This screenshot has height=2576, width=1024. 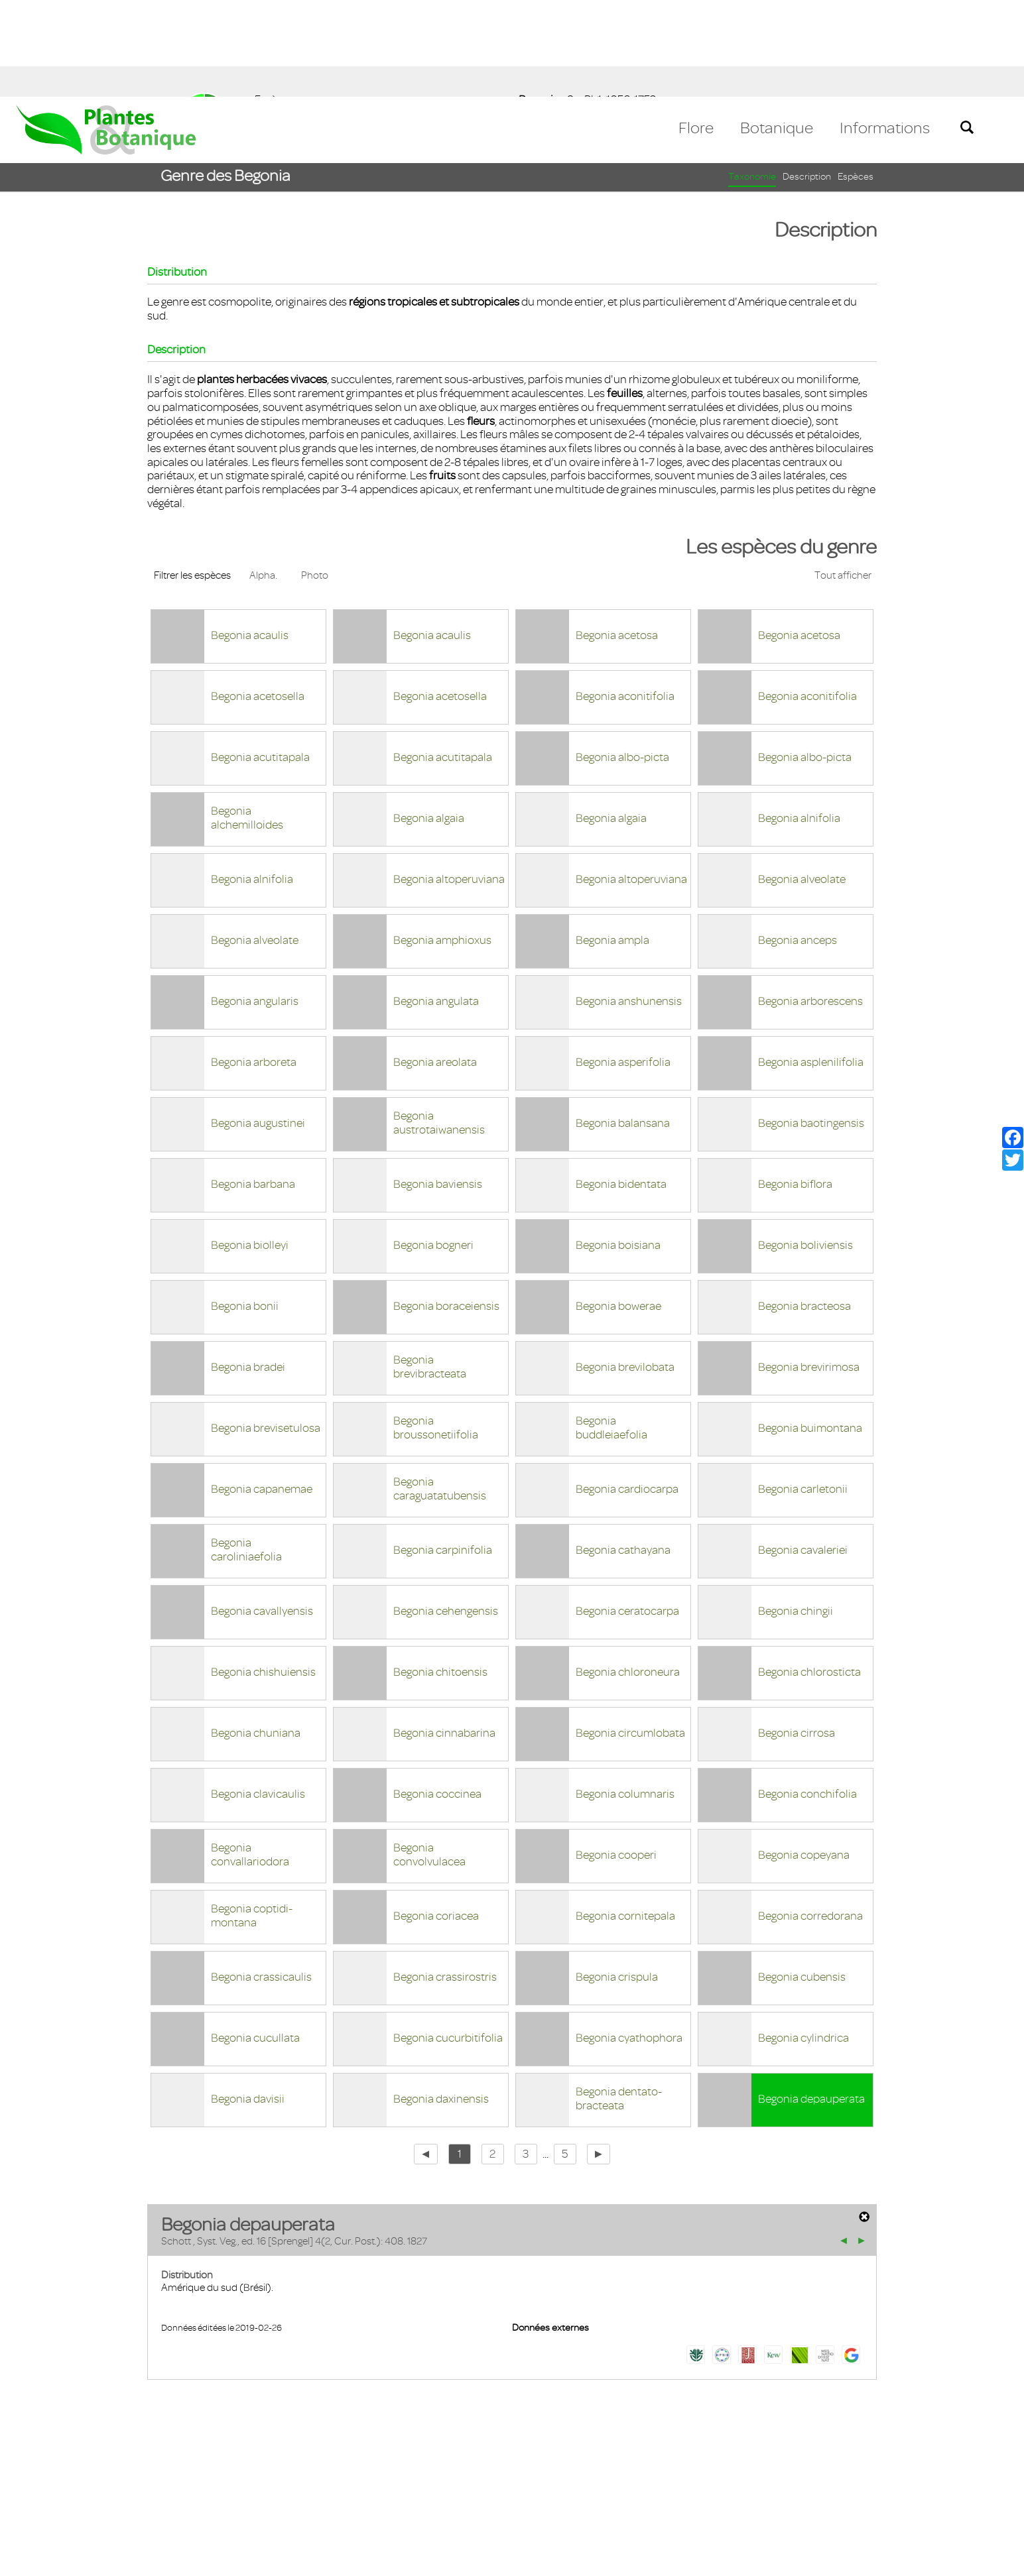 What do you see at coordinates (807, 1697) in the screenshot?
I see `Begonia conchifolia` at bounding box center [807, 1697].